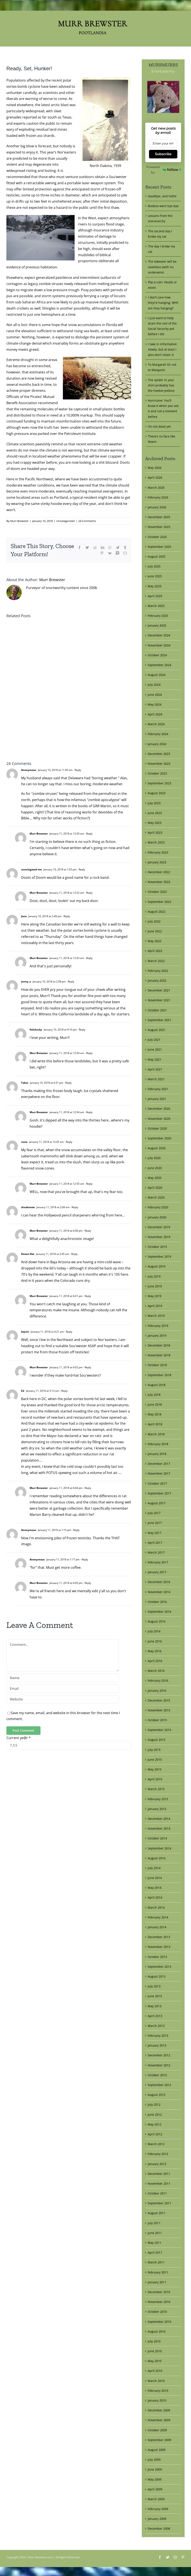 Image resolution: width=191 pixels, height=2576 pixels. Describe the element at coordinates (159, 2440) in the screenshot. I see `September 2009` at that location.